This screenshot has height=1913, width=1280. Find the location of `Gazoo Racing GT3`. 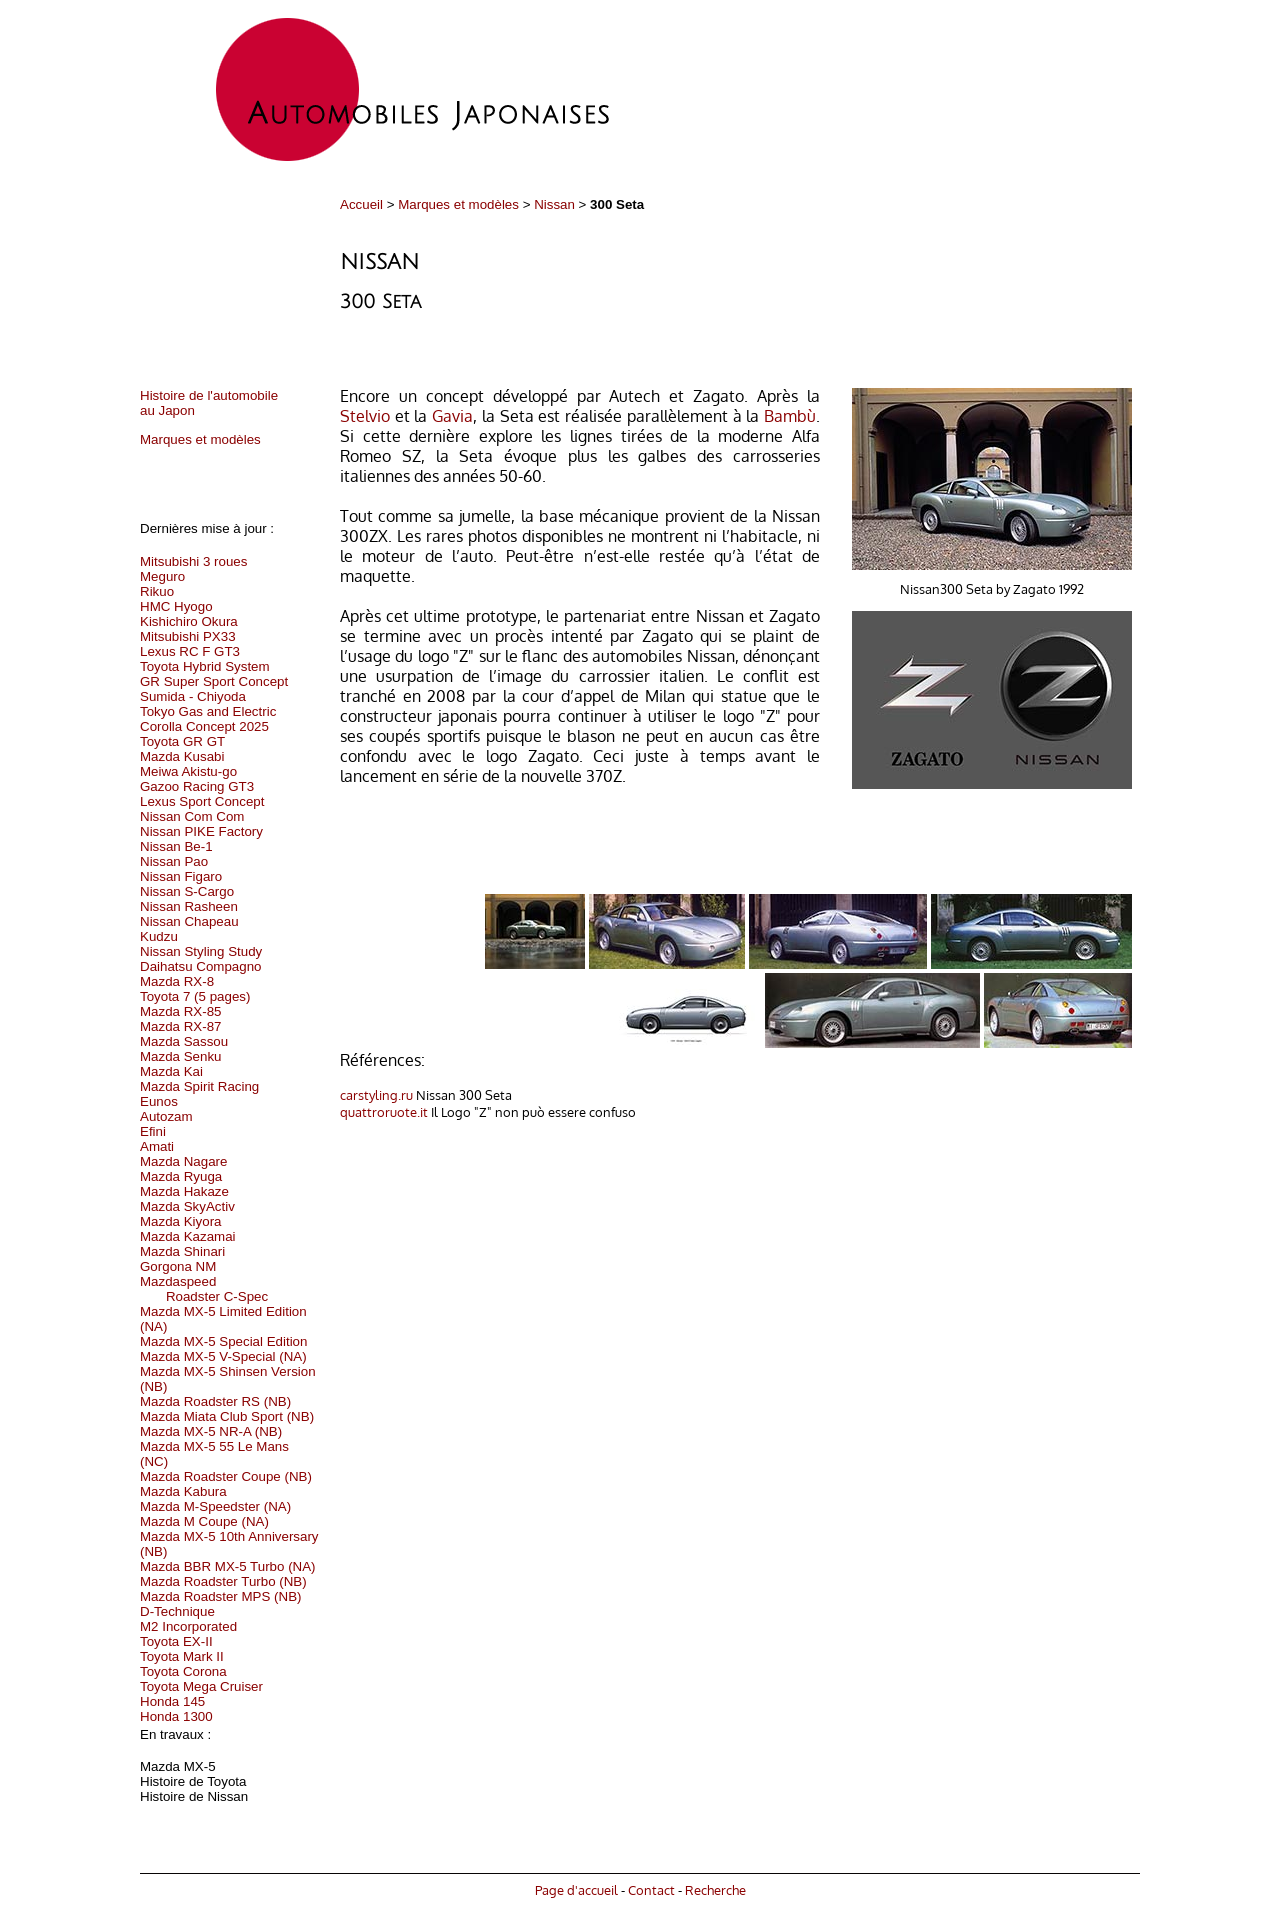

Gazoo Racing GT3 is located at coordinates (197, 786).